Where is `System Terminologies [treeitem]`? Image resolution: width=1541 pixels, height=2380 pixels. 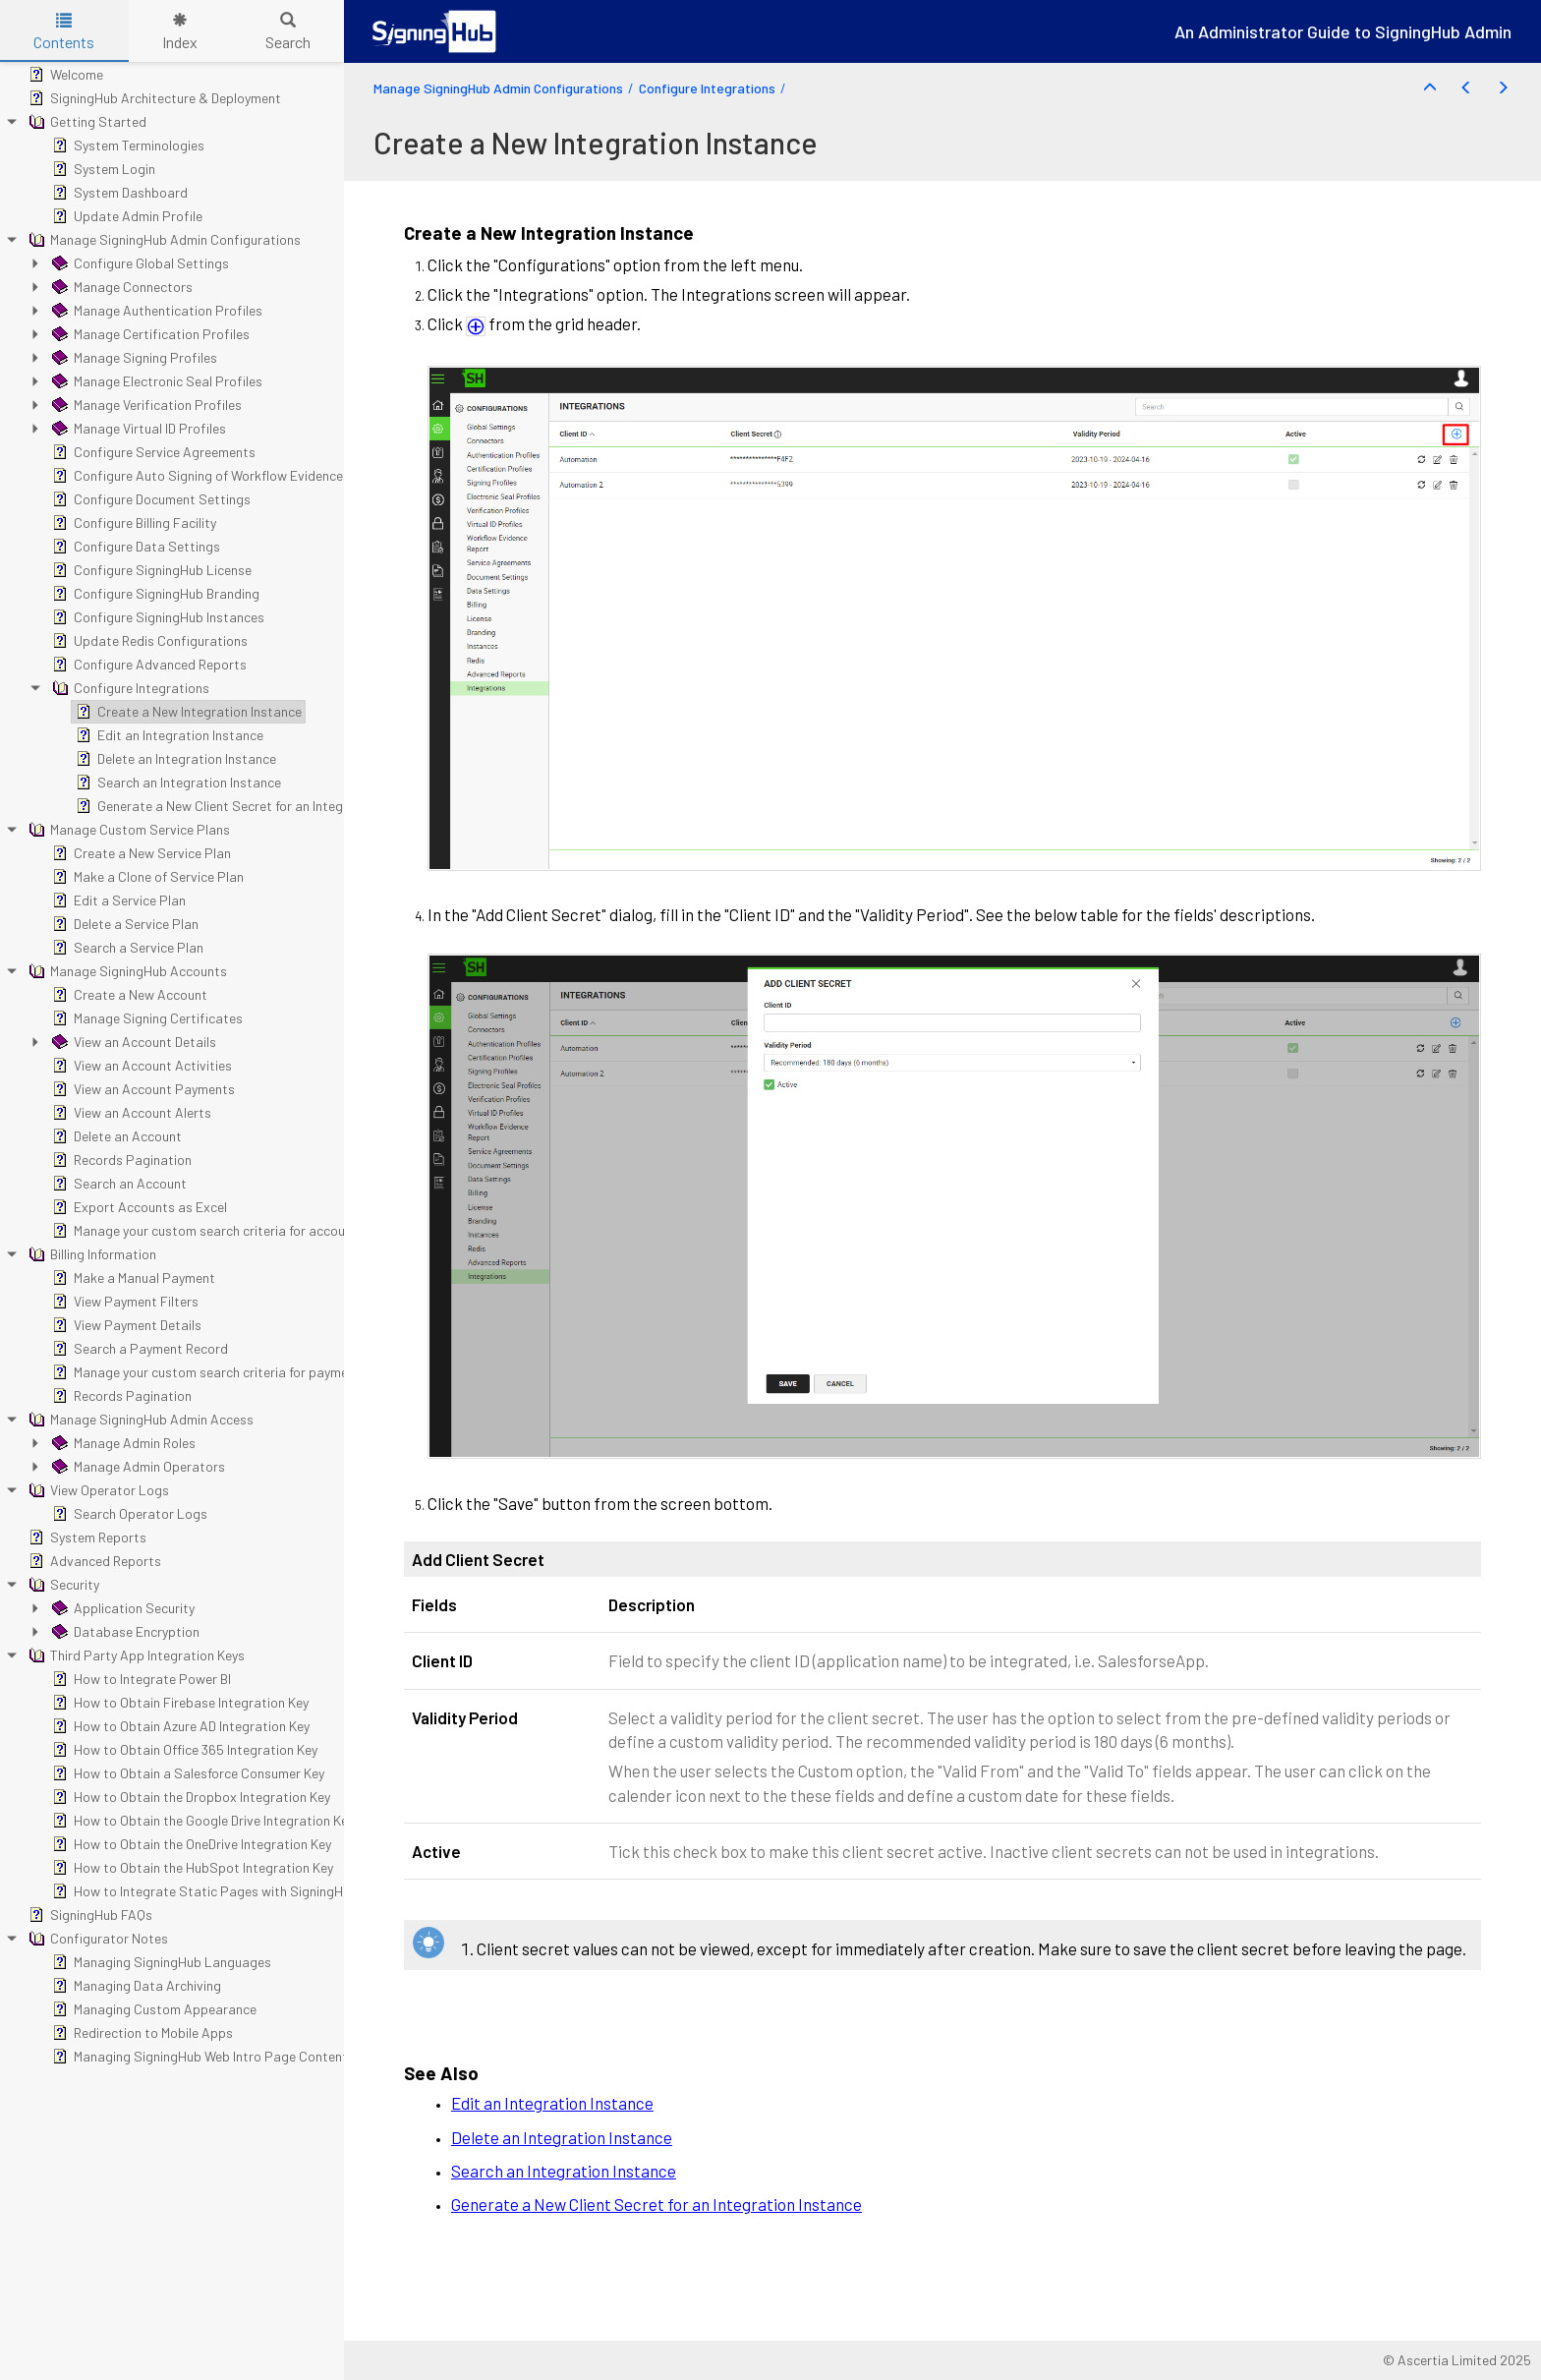 System Terminologies [treeitem] is located at coordinates (126, 145).